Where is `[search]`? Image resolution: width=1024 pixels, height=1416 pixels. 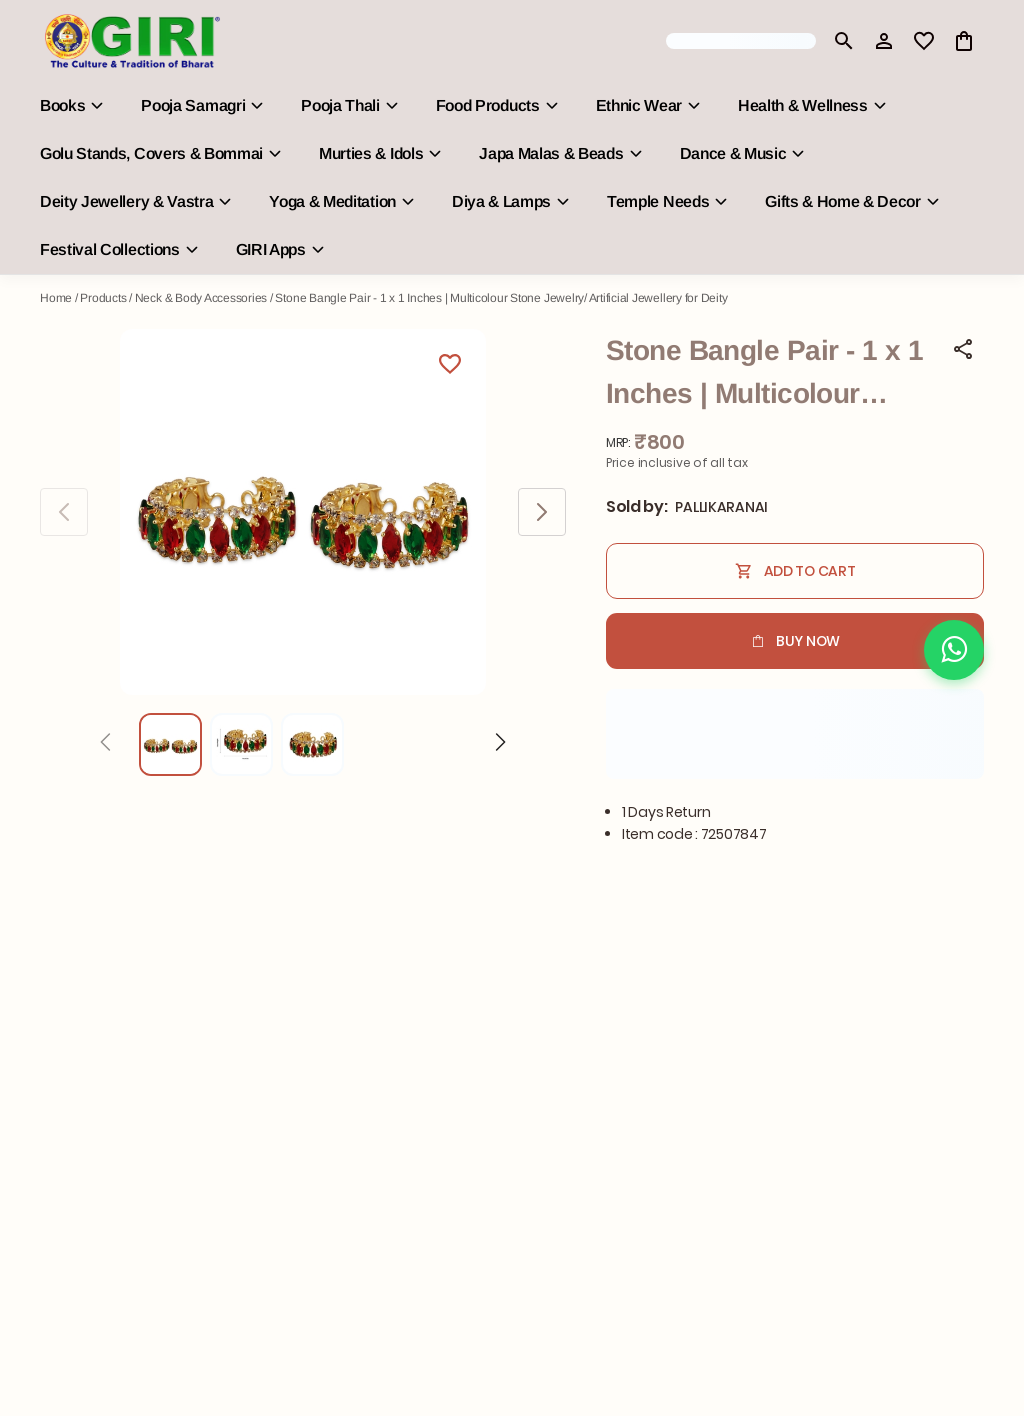 [search] is located at coordinates (844, 41).